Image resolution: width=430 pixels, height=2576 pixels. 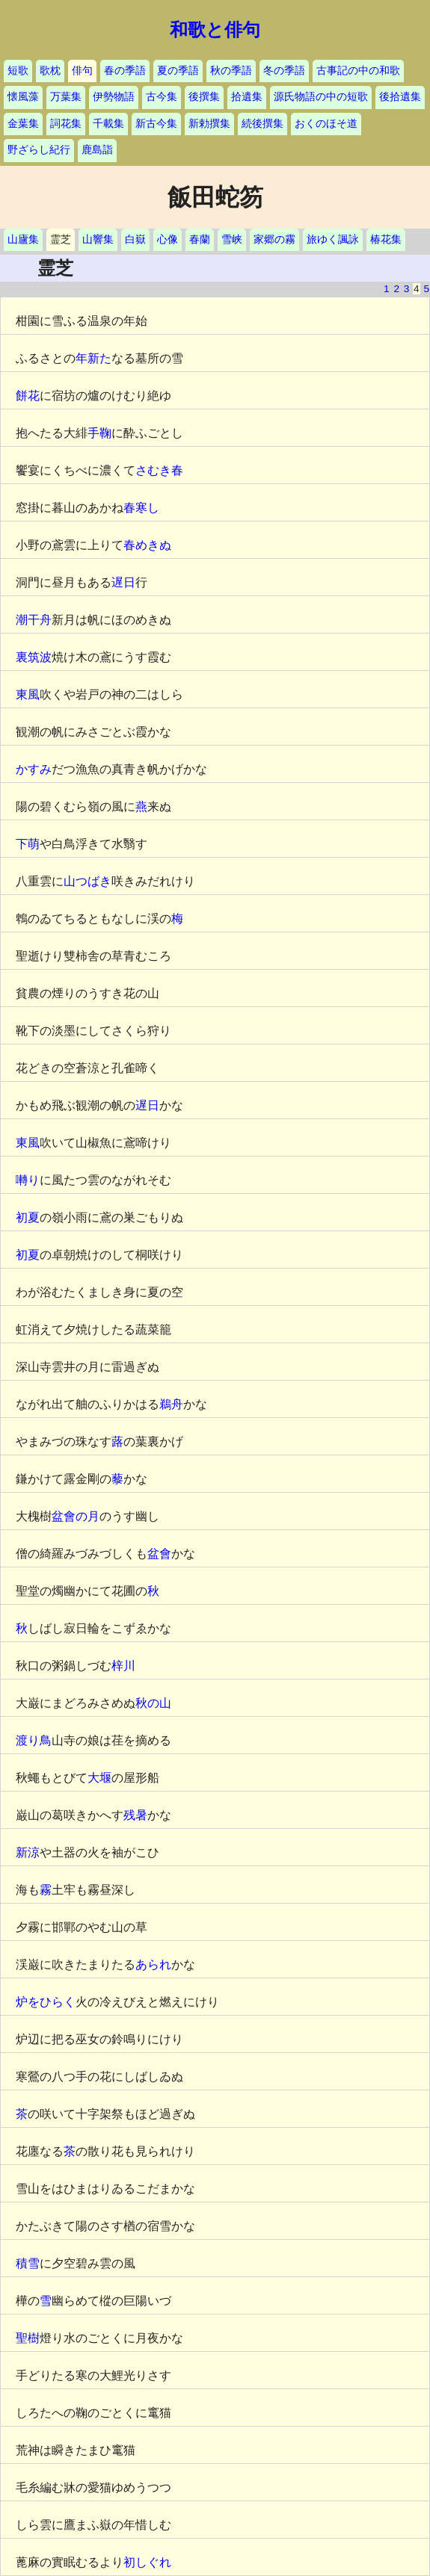 I want to click on 野ざらし紀行, so click(x=38, y=149).